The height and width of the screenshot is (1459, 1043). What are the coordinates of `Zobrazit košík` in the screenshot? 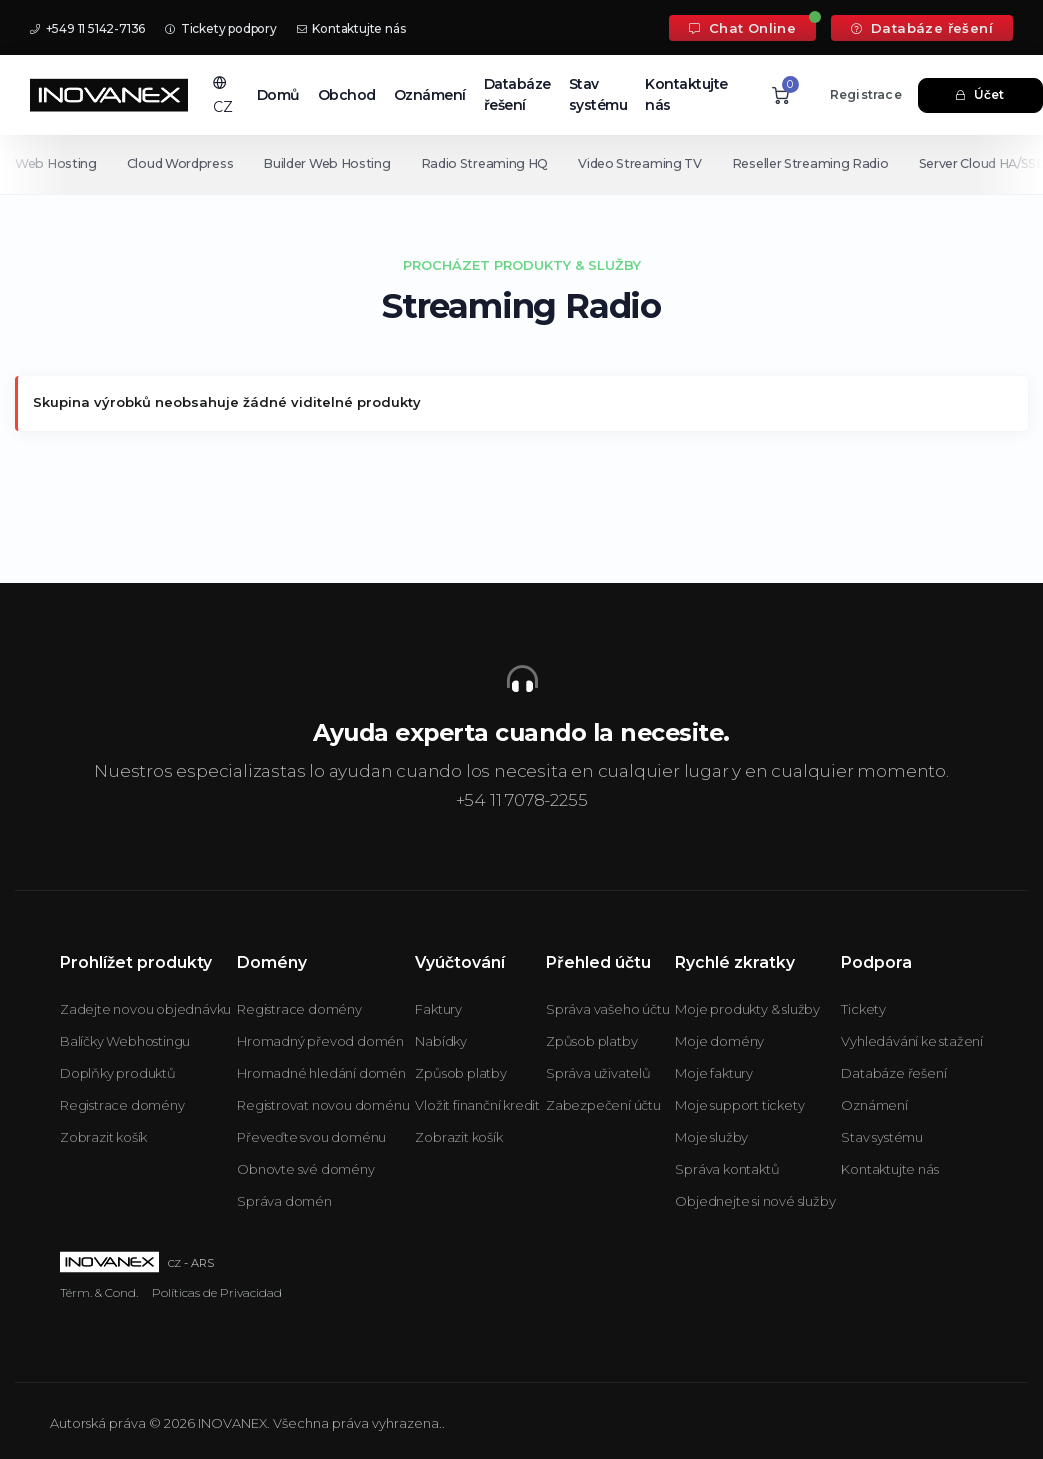 It's located at (103, 1137).